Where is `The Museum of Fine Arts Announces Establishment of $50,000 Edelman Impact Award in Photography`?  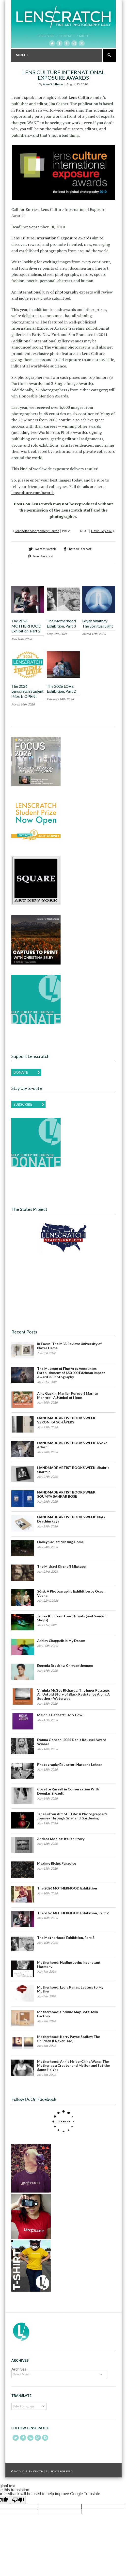 The Museum of Fine Arts Announces Establishment of $50,000 Edelman Impact Award in Photography is located at coordinates (71, 1372).